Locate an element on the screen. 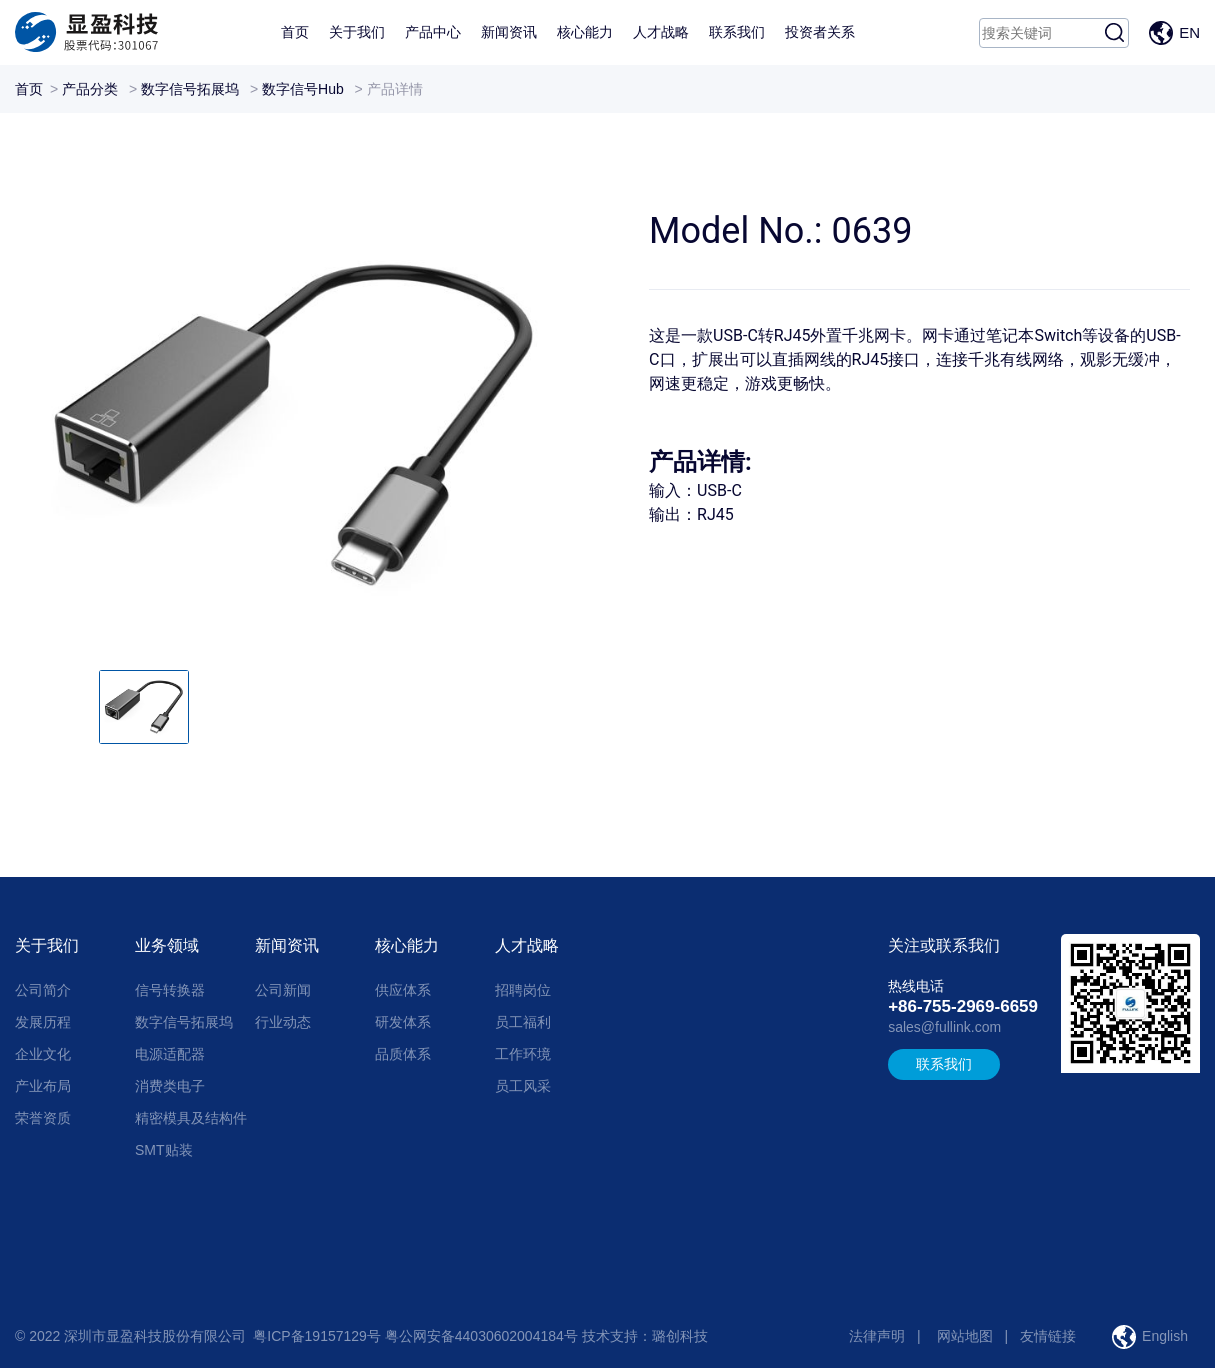  友情链接 is located at coordinates (1048, 1336).